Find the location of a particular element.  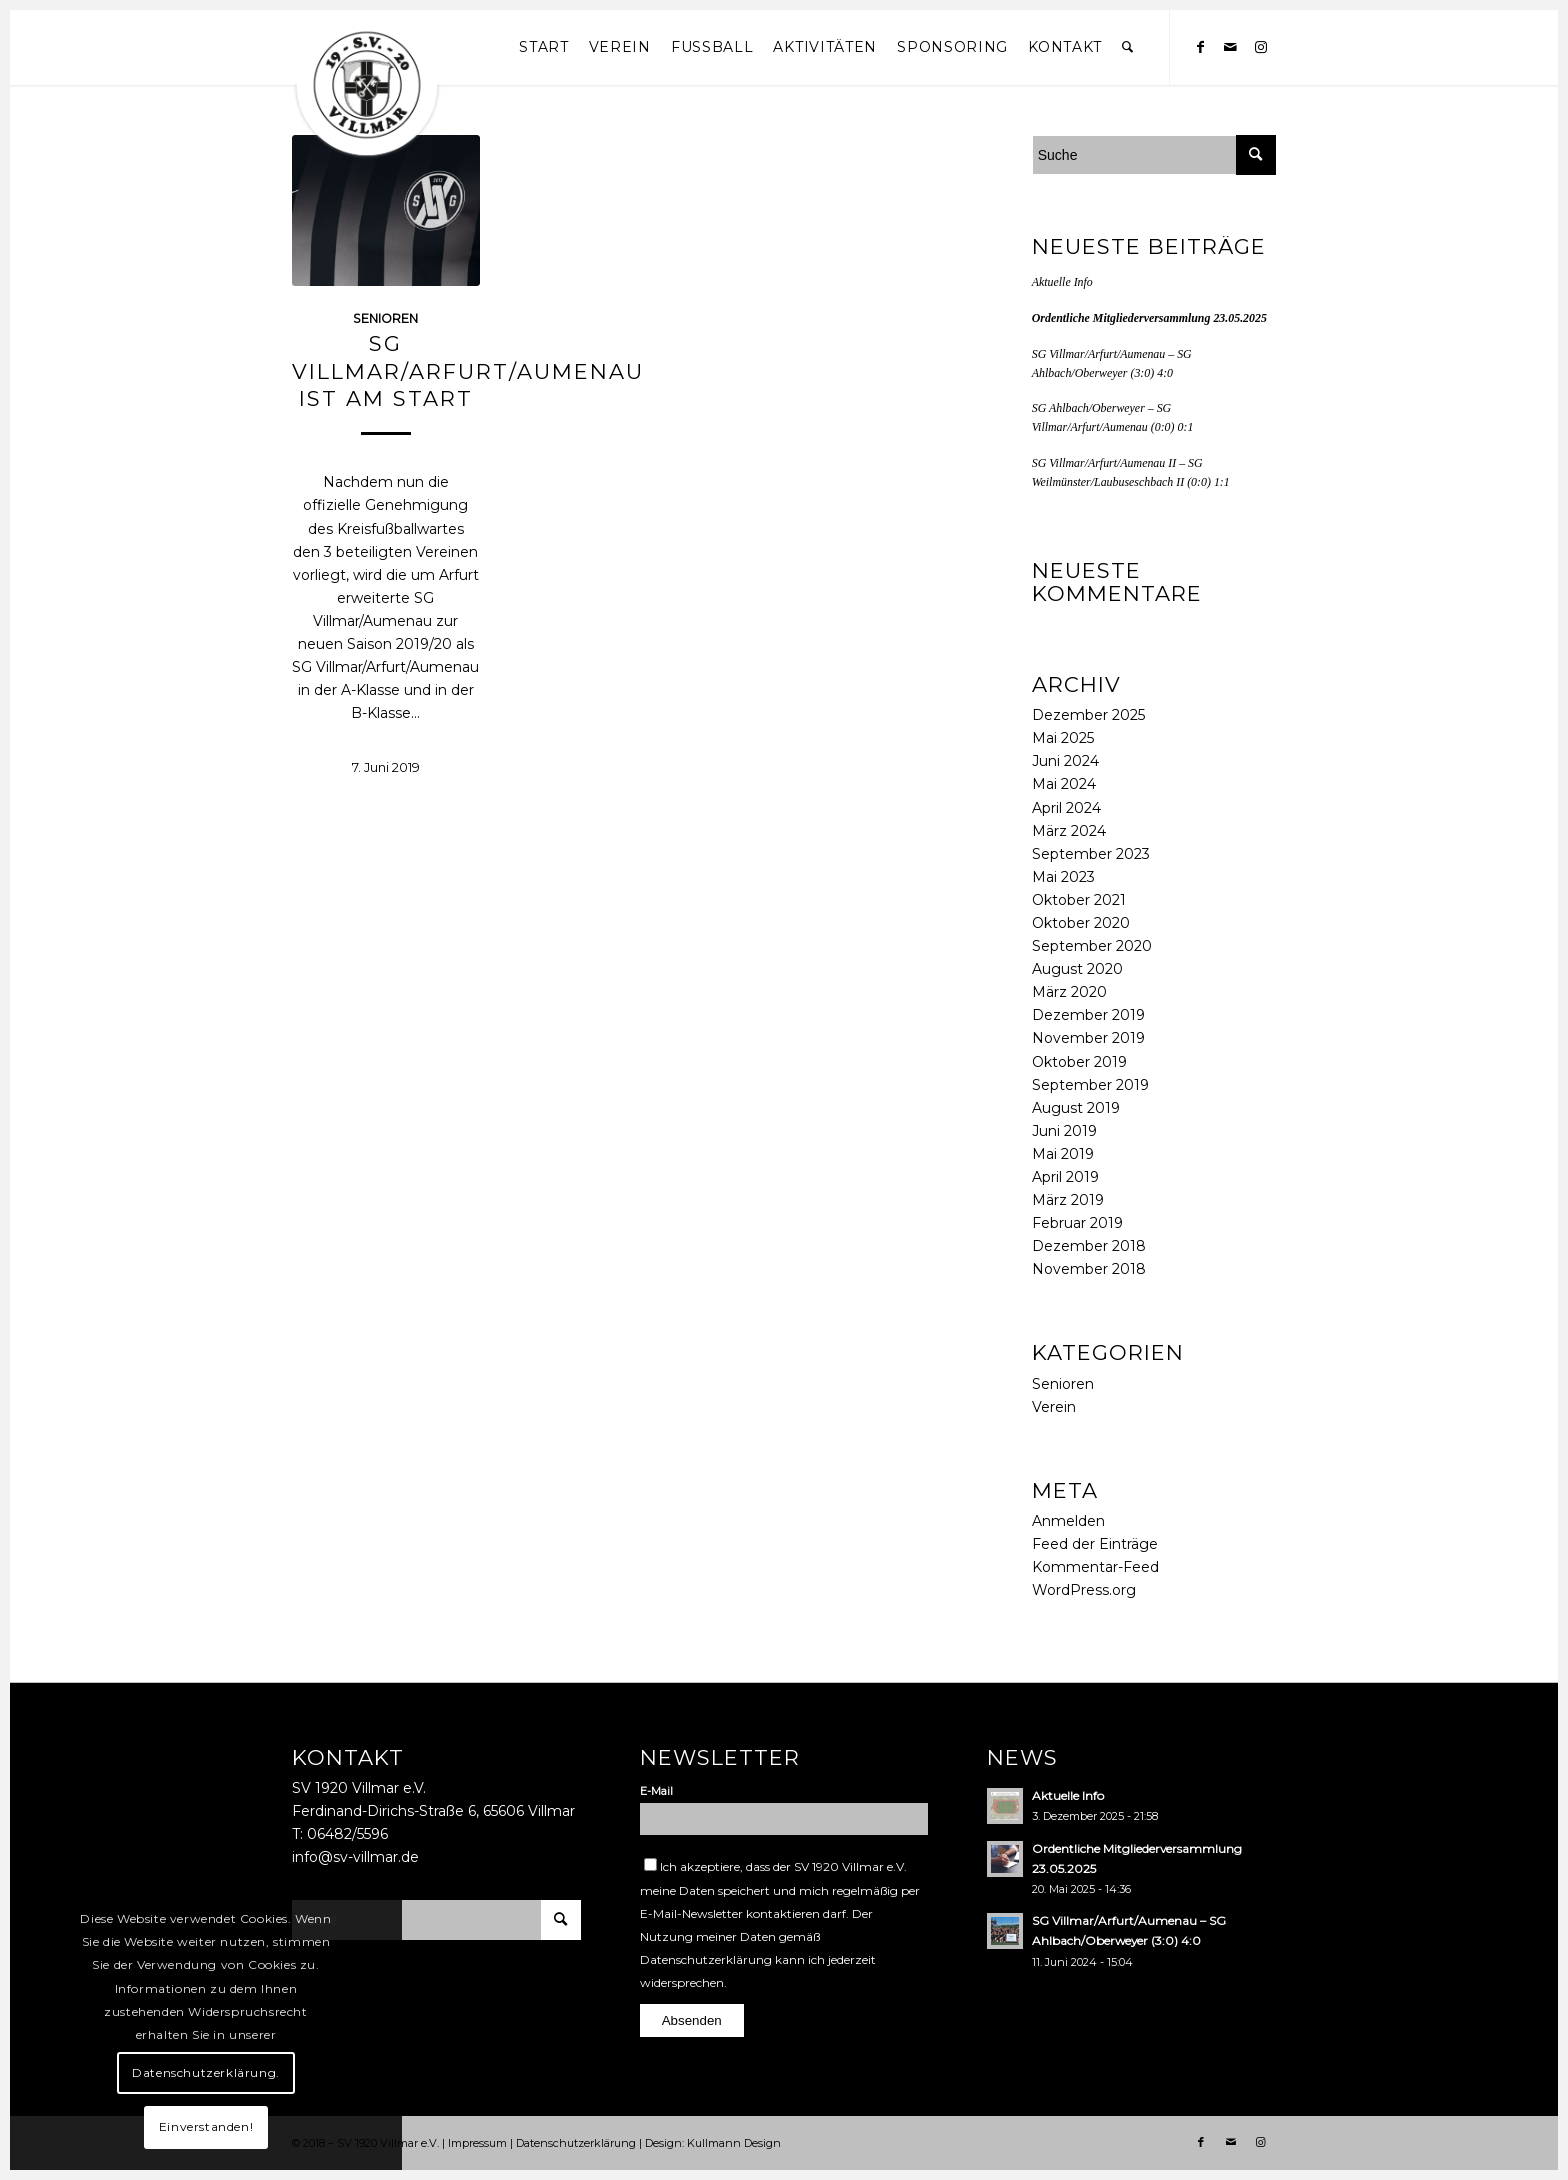

info@sv-villmar.de is located at coordinates (355, 1857).